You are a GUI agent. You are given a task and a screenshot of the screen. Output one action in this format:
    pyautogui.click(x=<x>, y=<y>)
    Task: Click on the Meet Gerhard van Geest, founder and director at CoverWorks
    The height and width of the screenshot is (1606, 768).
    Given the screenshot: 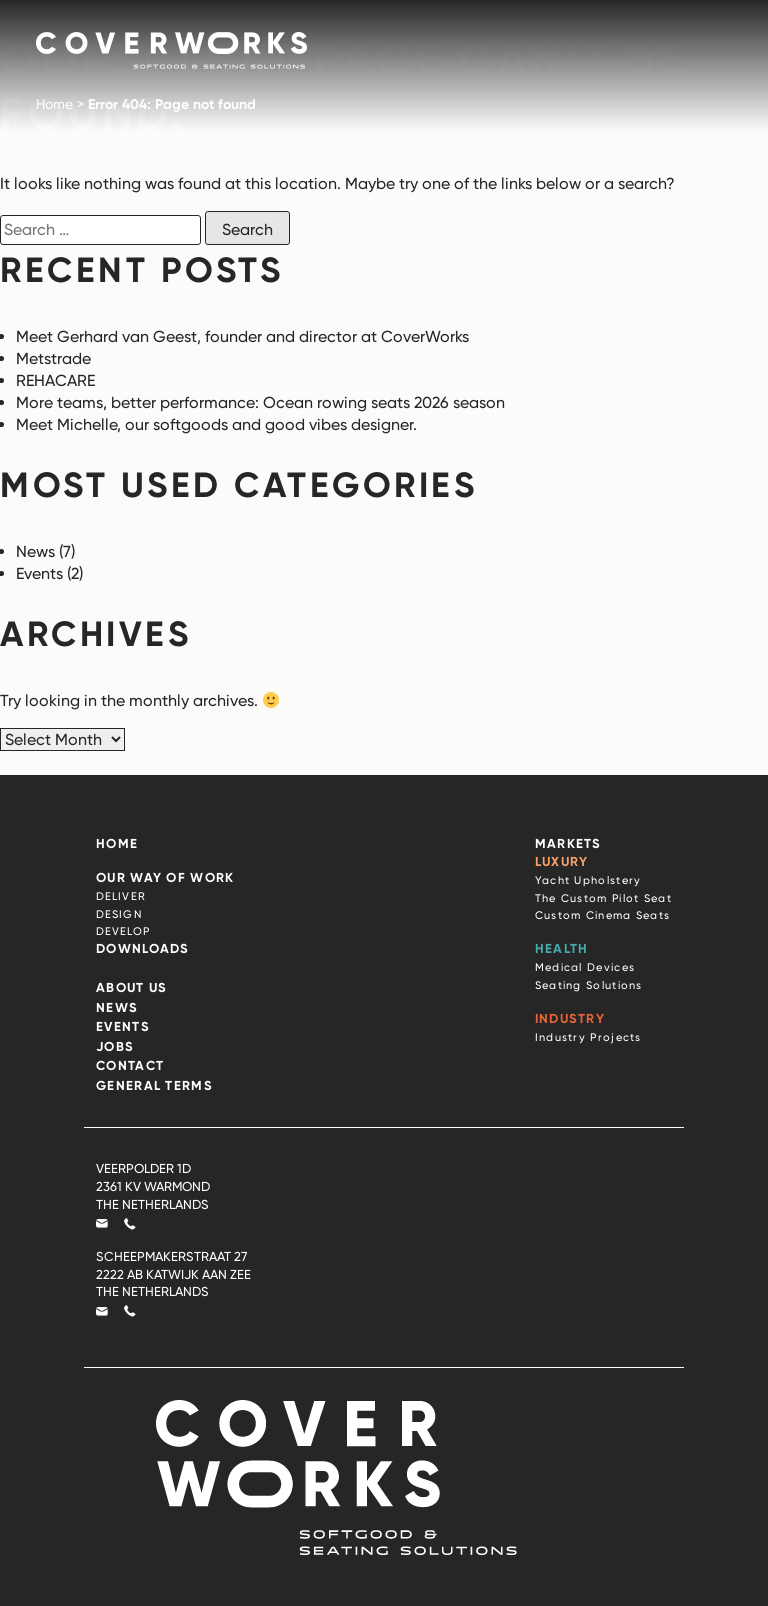 What is the action you would take?
    pyautogui.click(x=242, y=336)
    